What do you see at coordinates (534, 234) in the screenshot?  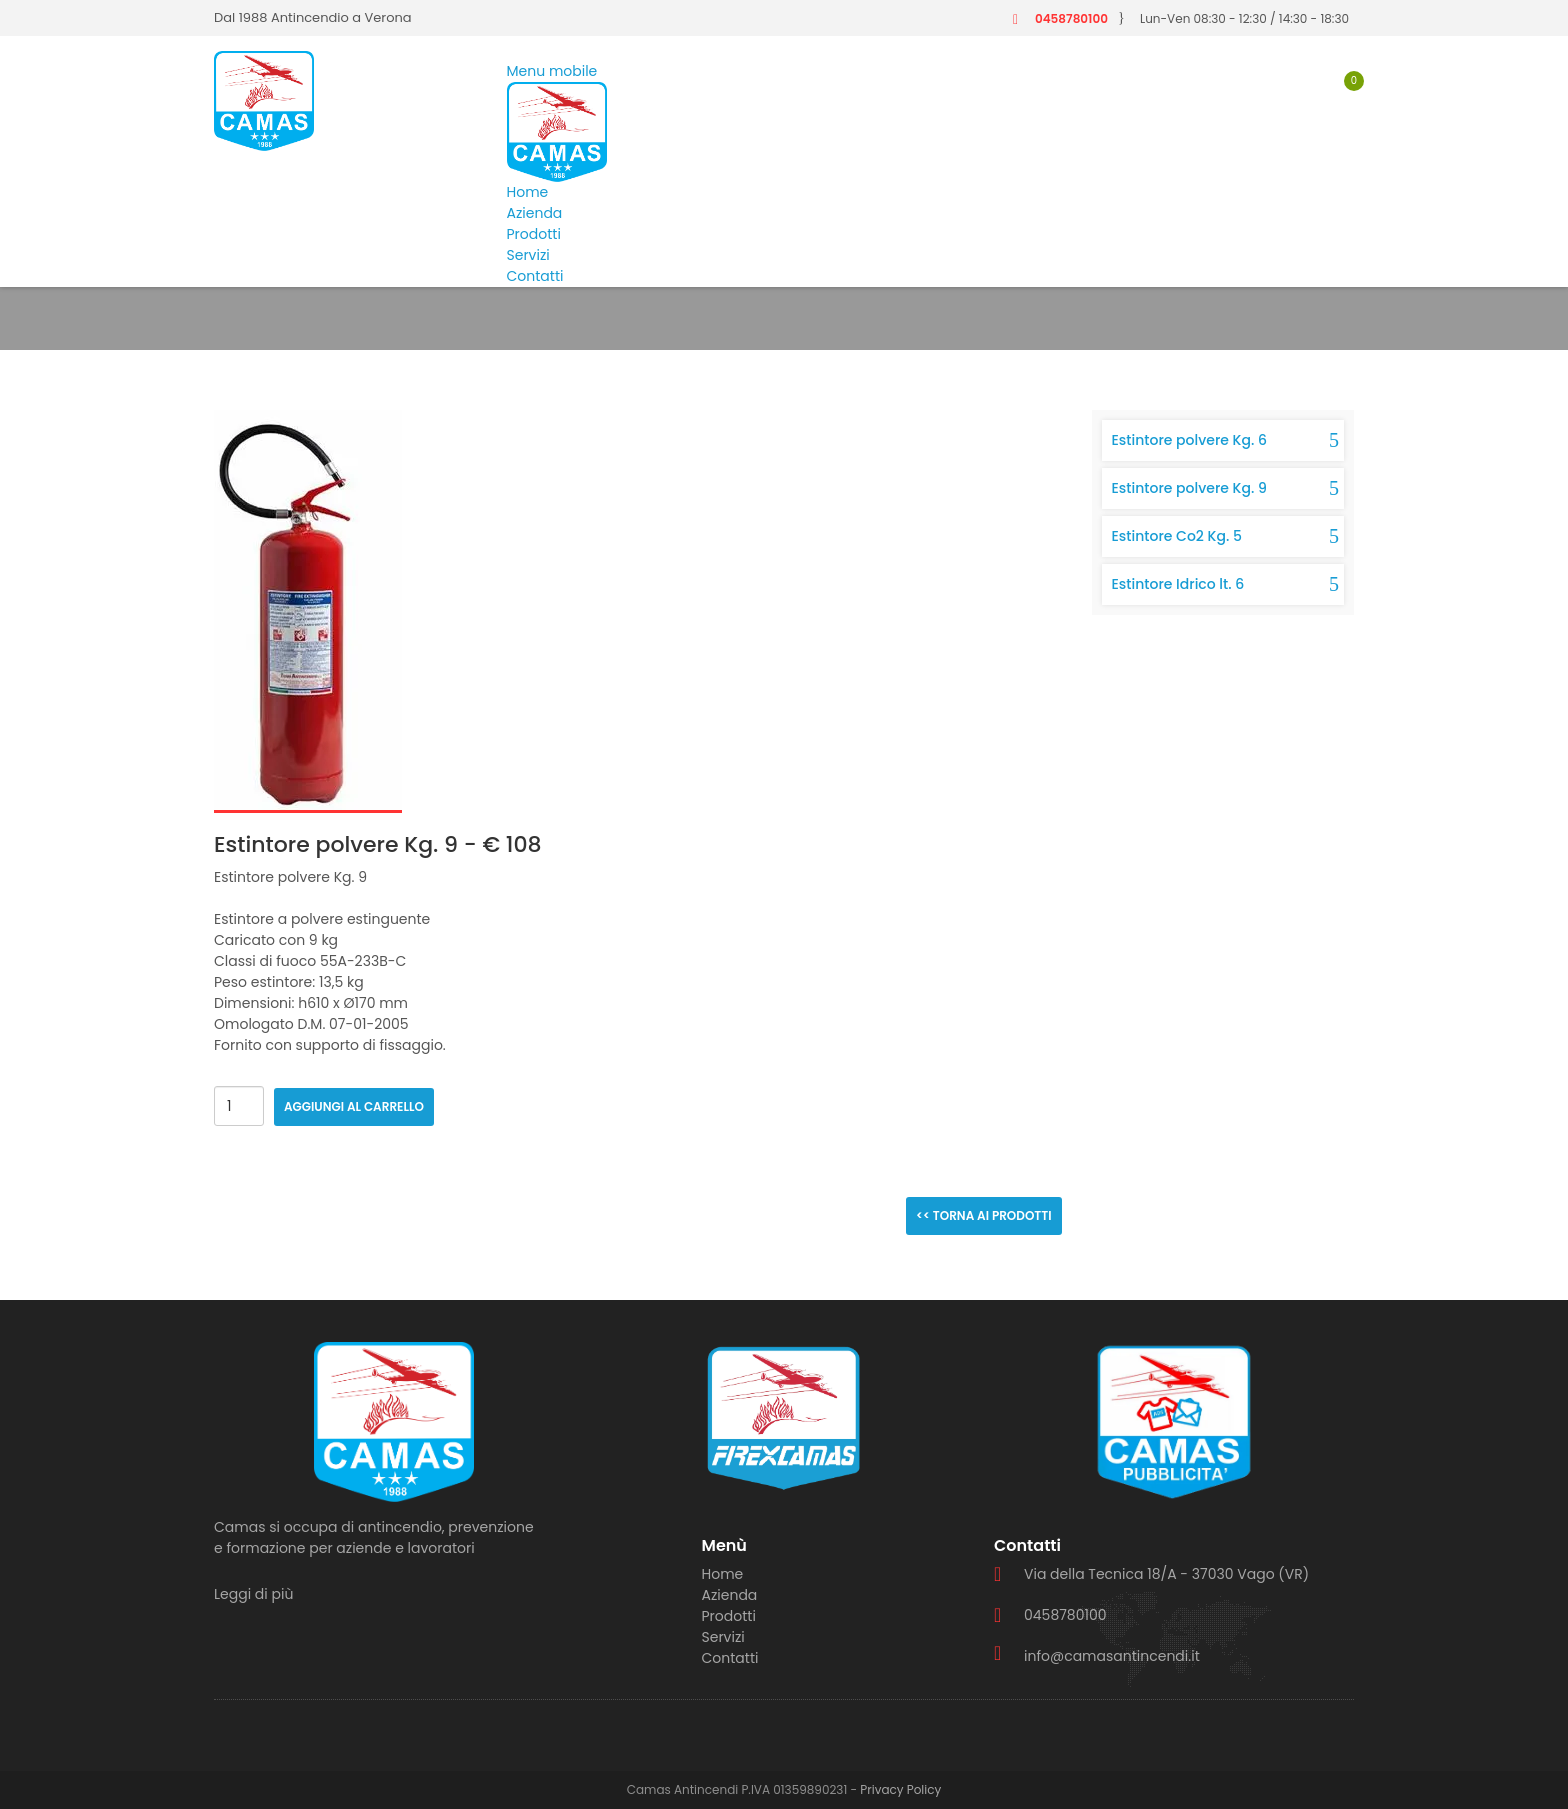 I see `Prodotti` at bounding box center [534, 234].